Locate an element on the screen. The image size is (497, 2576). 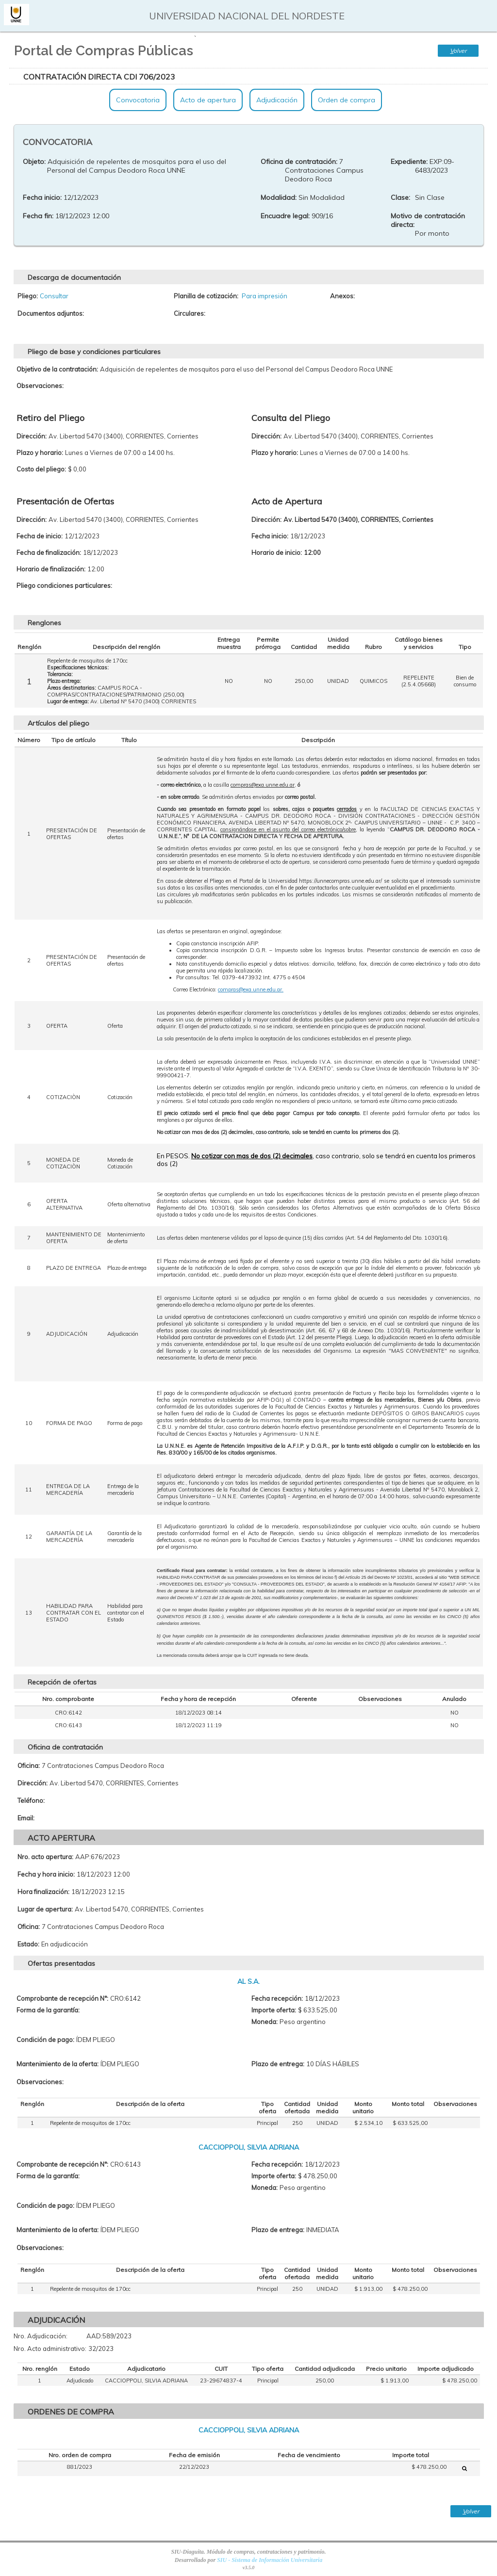
Acto de apertura is located at coordinates (208, 100).